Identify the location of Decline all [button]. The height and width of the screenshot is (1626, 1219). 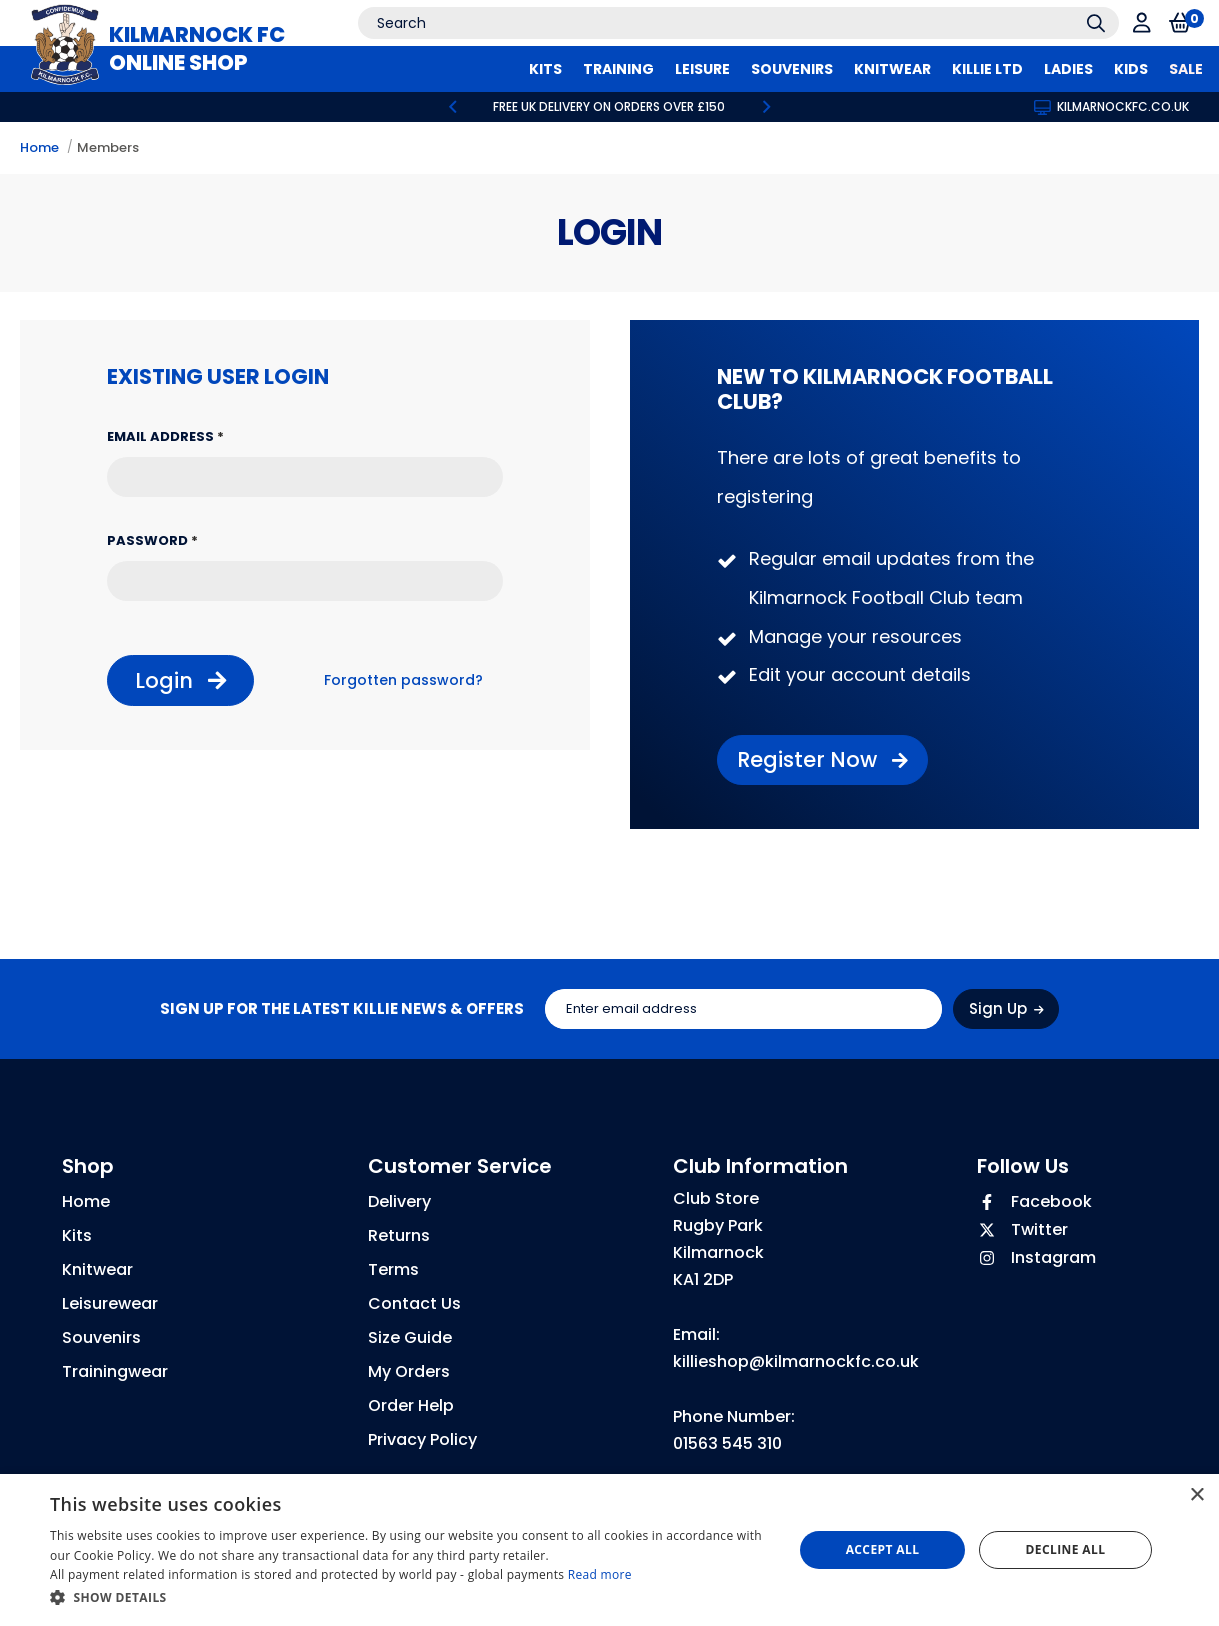
(1066, 1549).